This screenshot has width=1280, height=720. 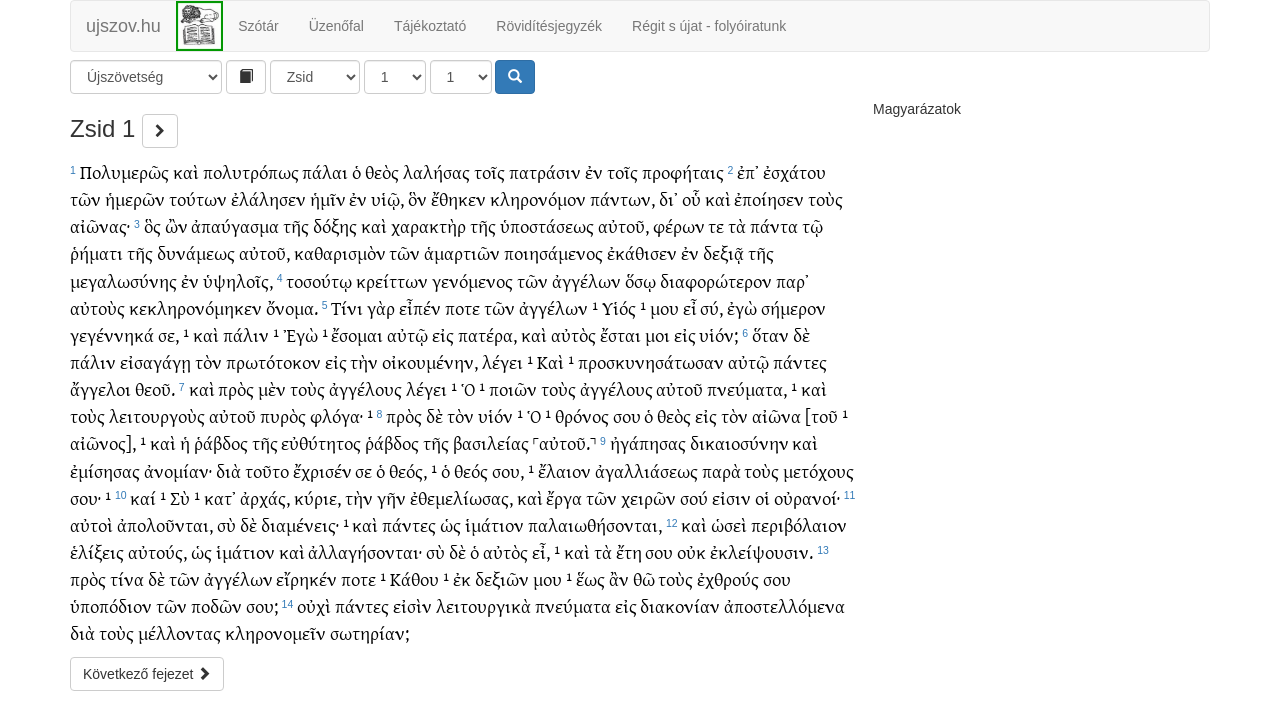 I want to click on οὐκ, so click(x=691, y=551).